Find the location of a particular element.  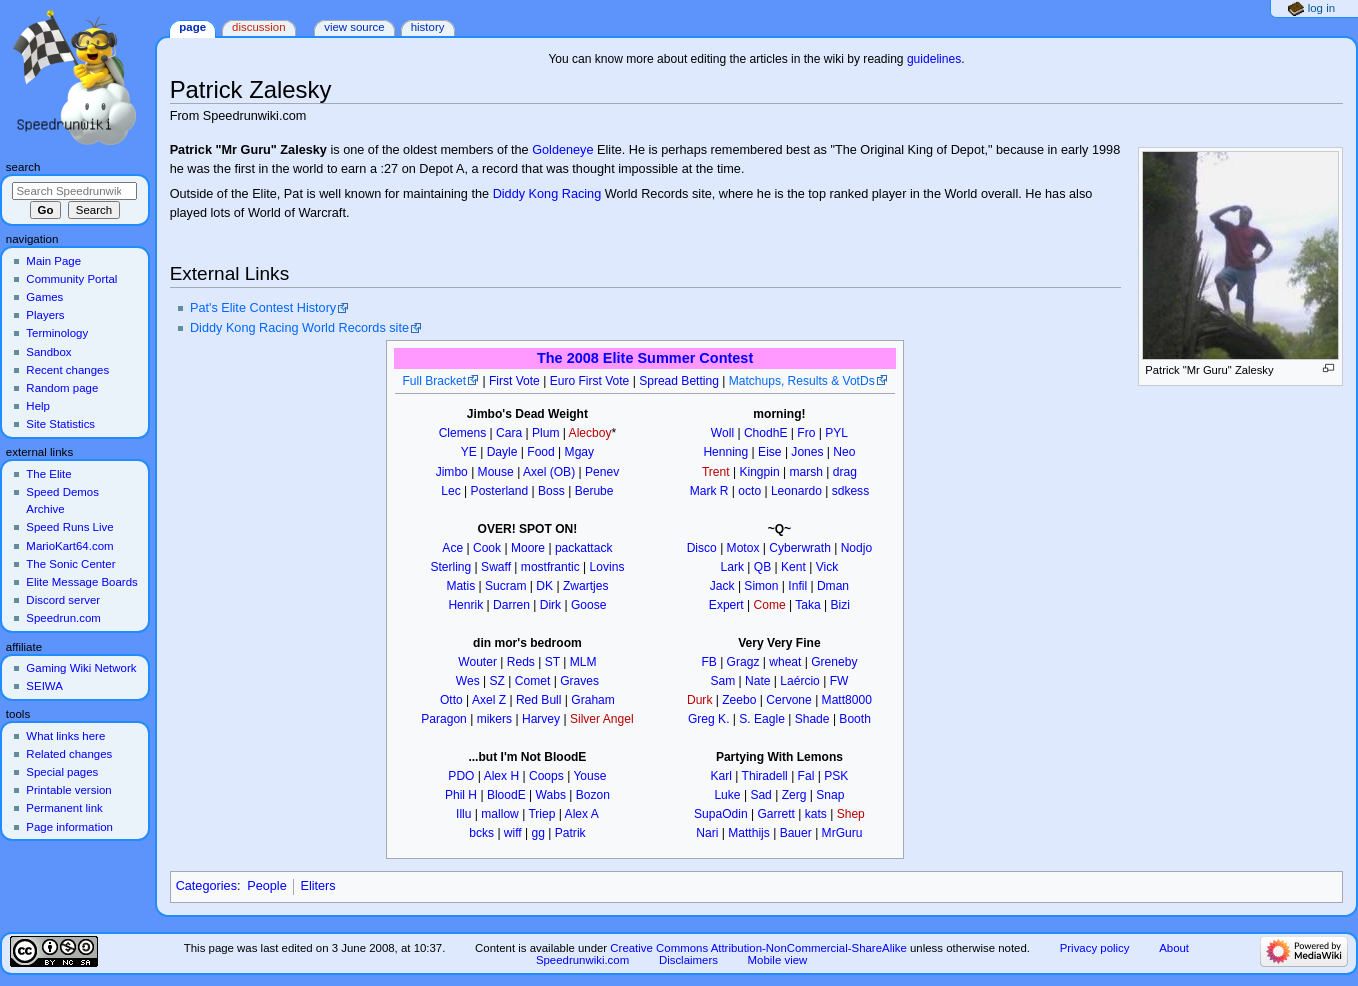

Matchups, Results & VotDs is located at coordinates (802, 381).